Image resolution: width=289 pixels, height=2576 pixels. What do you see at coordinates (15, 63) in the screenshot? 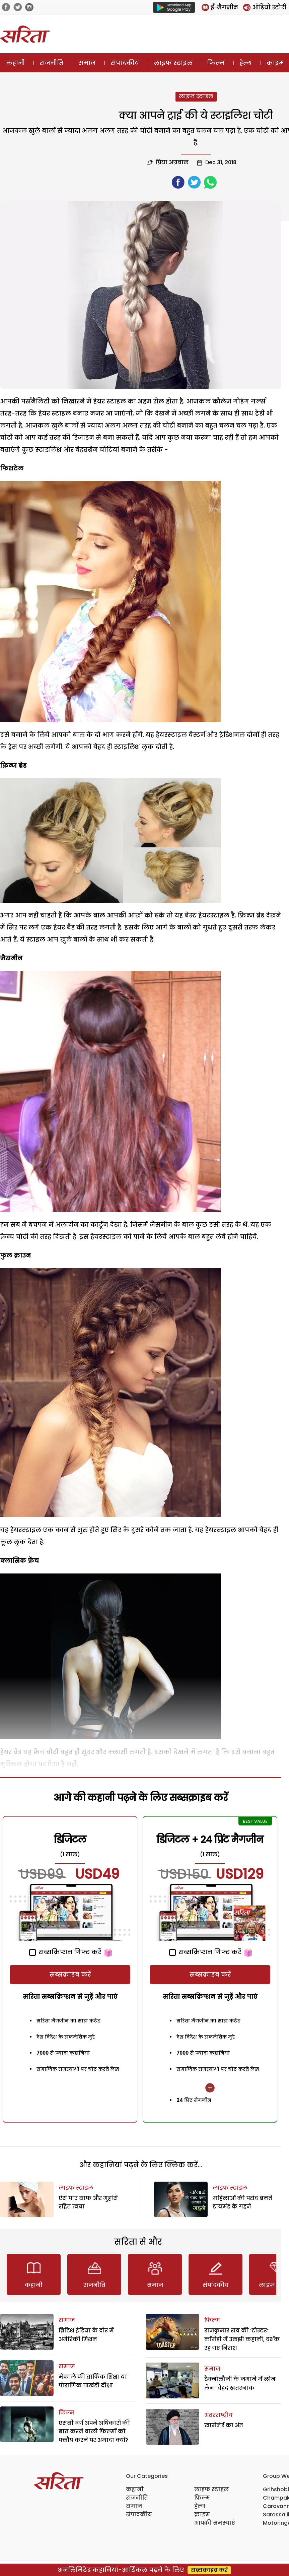
I see `कहानी` at bounding box center [15, 63].